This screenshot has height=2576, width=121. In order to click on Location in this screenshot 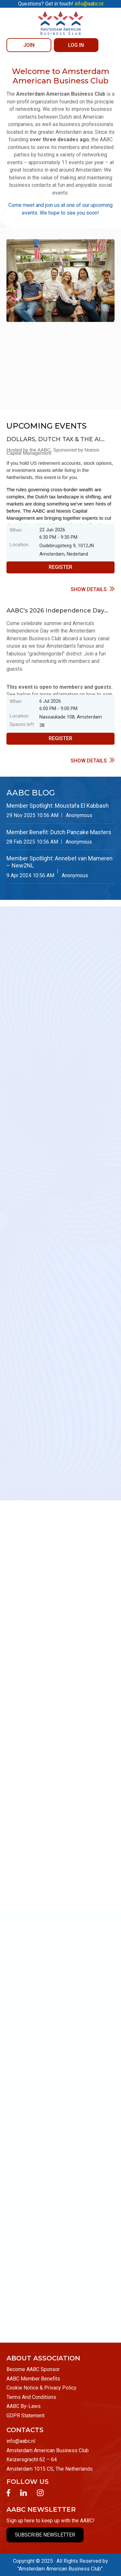, I will do `click(19, 545)`.